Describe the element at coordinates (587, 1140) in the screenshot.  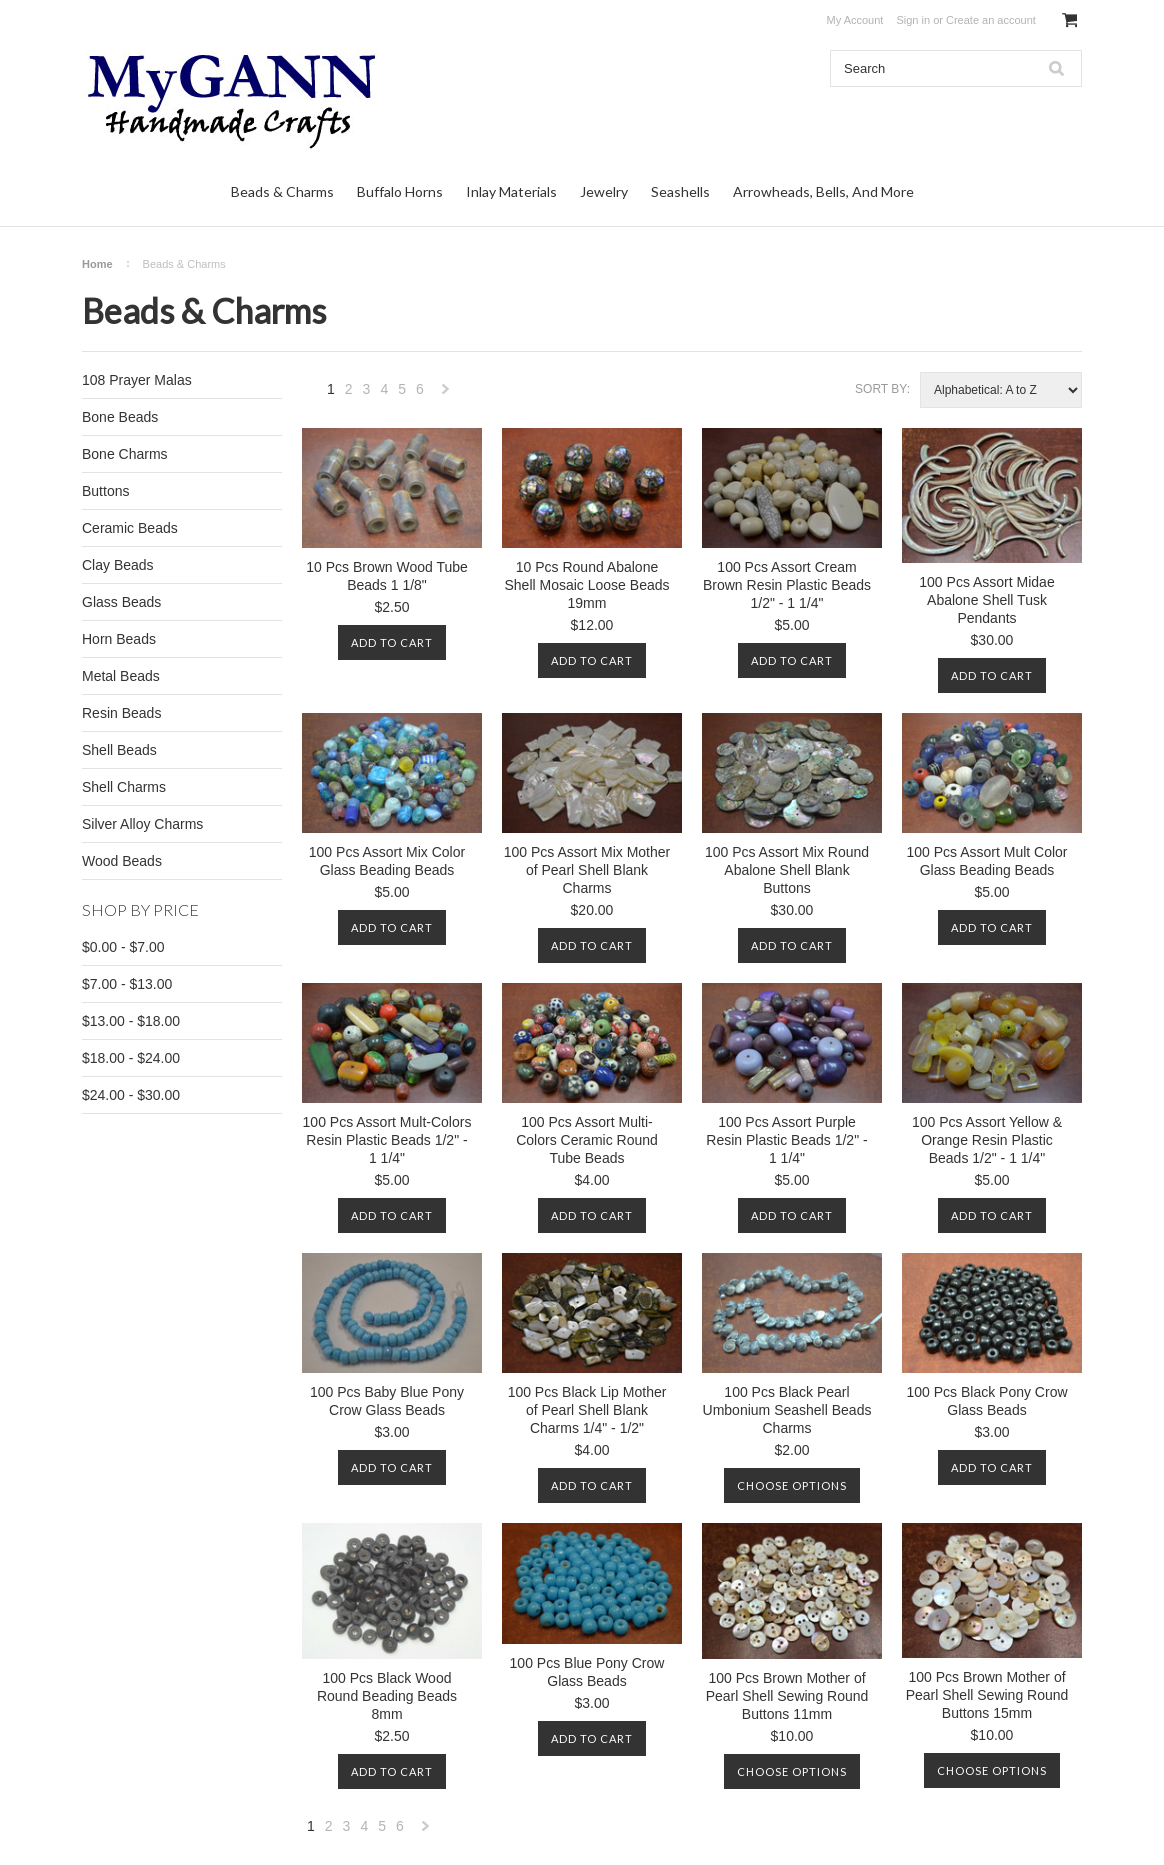
I see `100 Pcs Assort Multi-Colors Ceramic Round Tube Beads` at that location.